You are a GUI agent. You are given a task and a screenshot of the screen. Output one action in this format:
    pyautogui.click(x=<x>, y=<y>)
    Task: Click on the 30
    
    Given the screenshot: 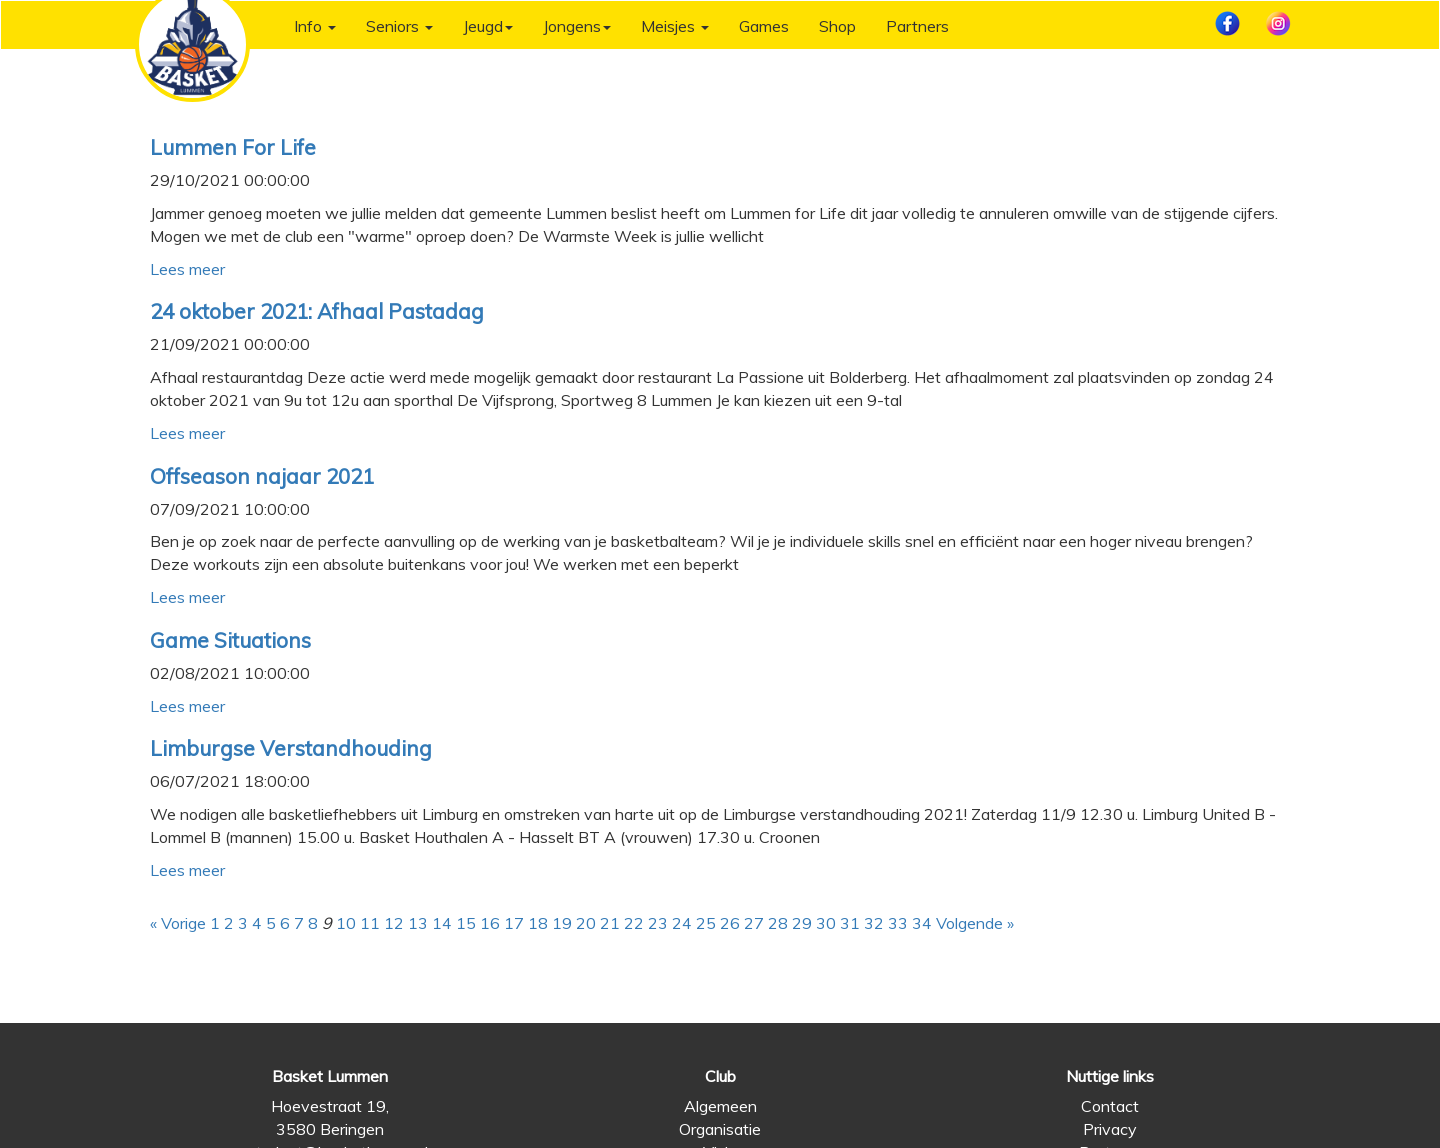 What is the action you would take?
    pyautogui.click(x=826, y=923)
    